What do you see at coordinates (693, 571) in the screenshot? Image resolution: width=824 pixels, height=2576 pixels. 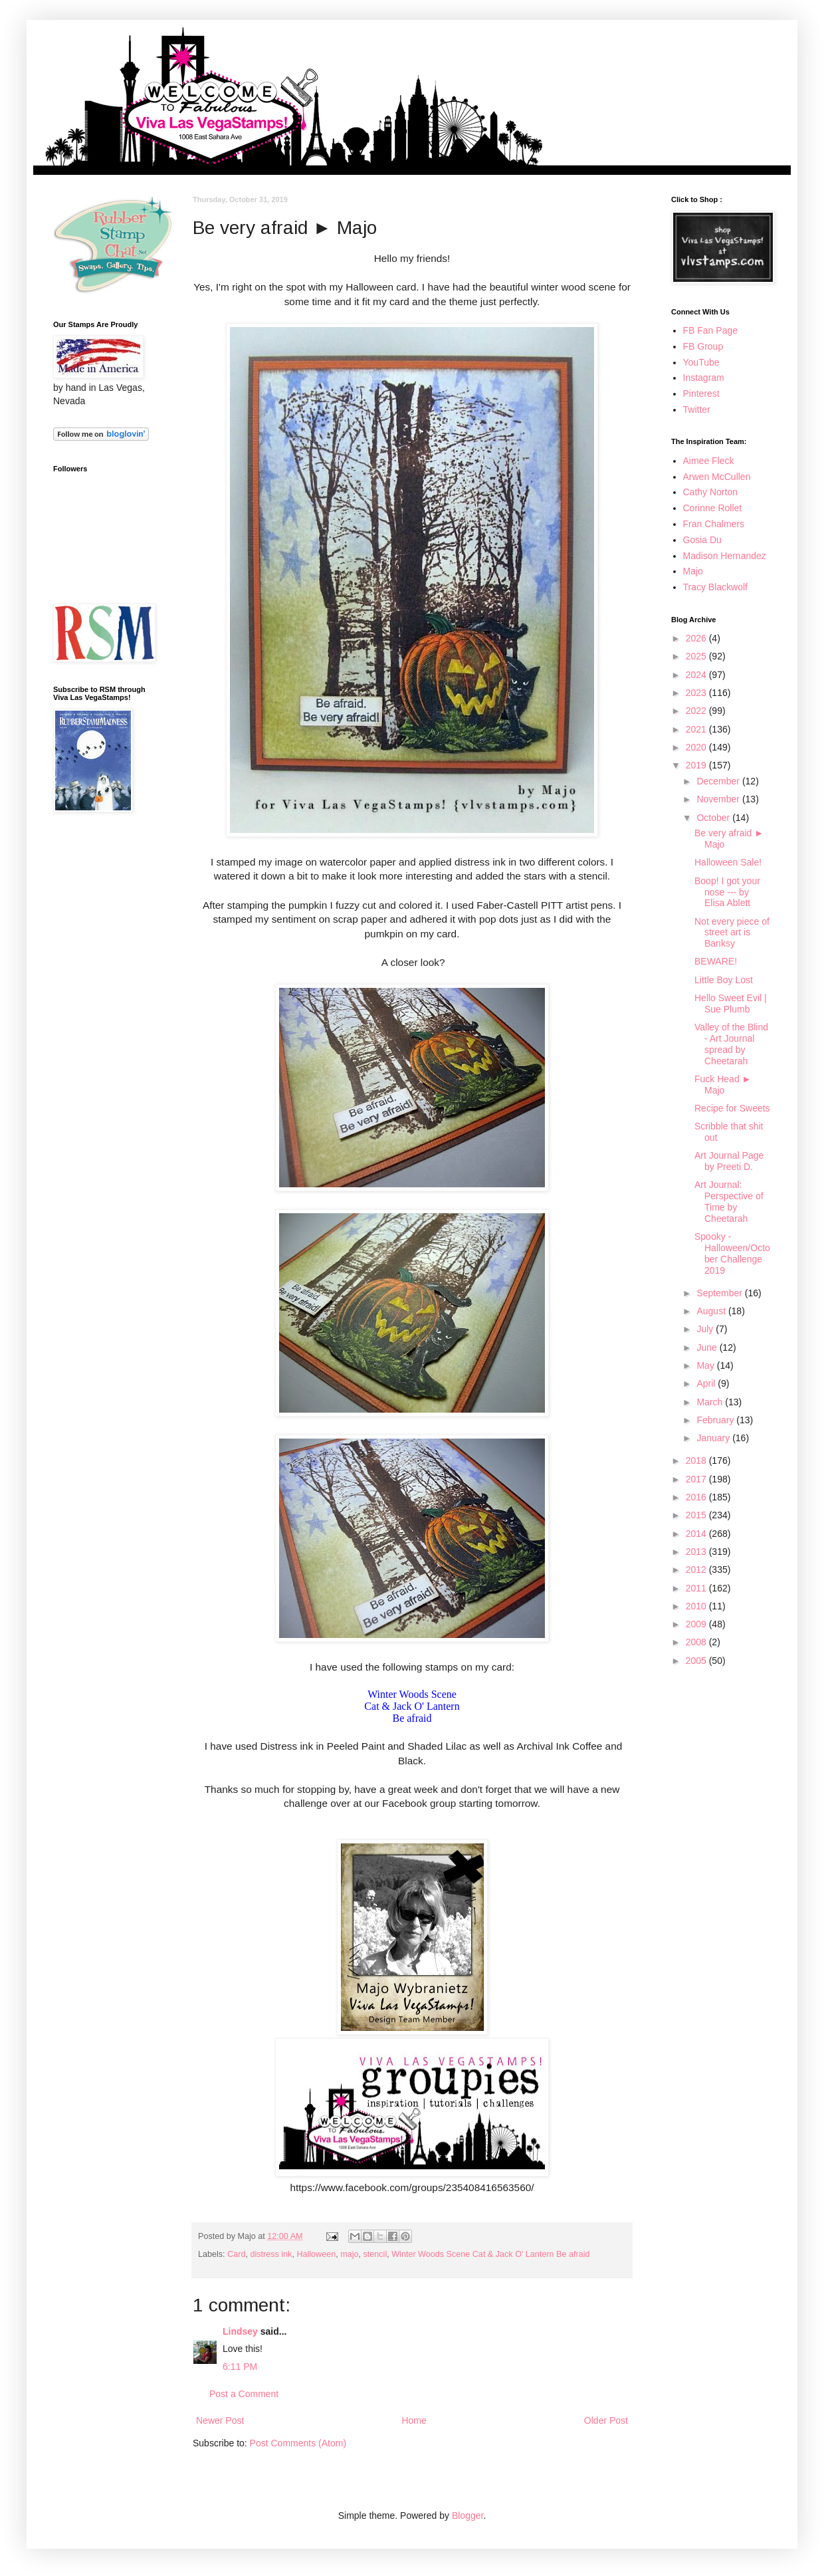 I see `Majo` at bounding box center [693, 571].